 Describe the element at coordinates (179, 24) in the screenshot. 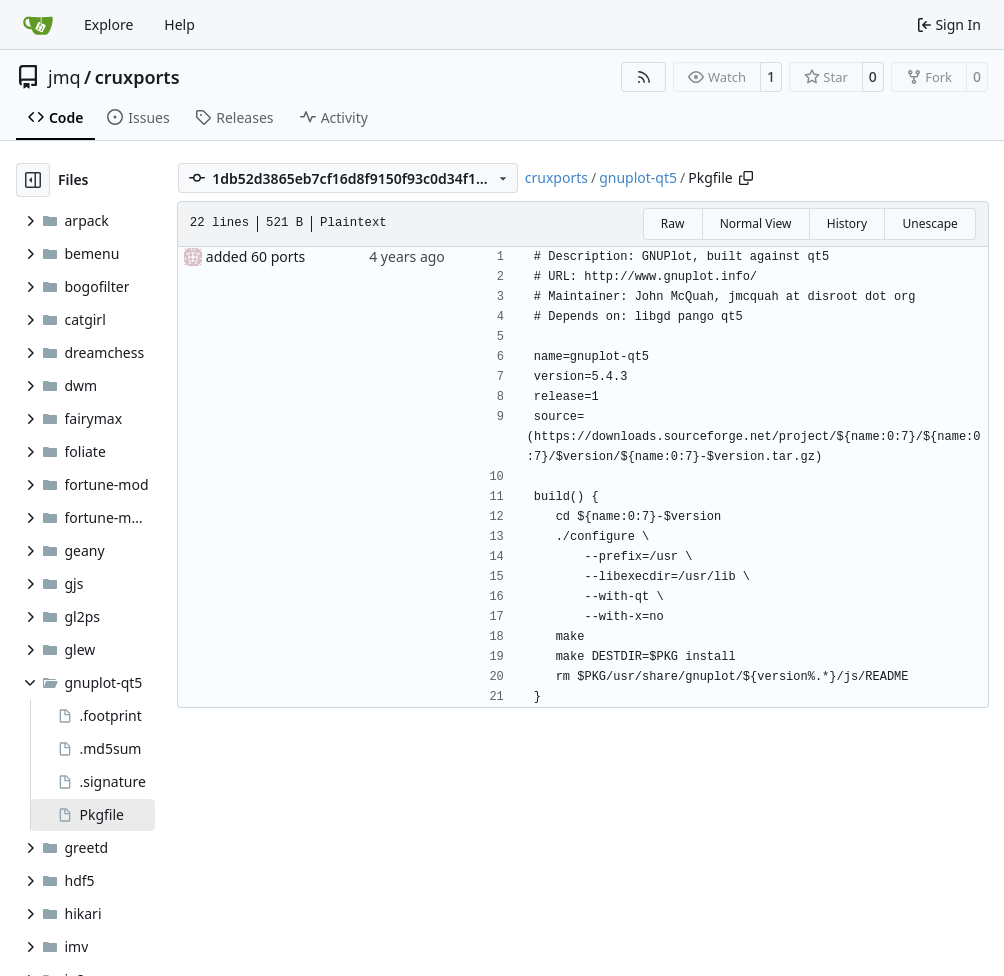

I see `Help` at that location.